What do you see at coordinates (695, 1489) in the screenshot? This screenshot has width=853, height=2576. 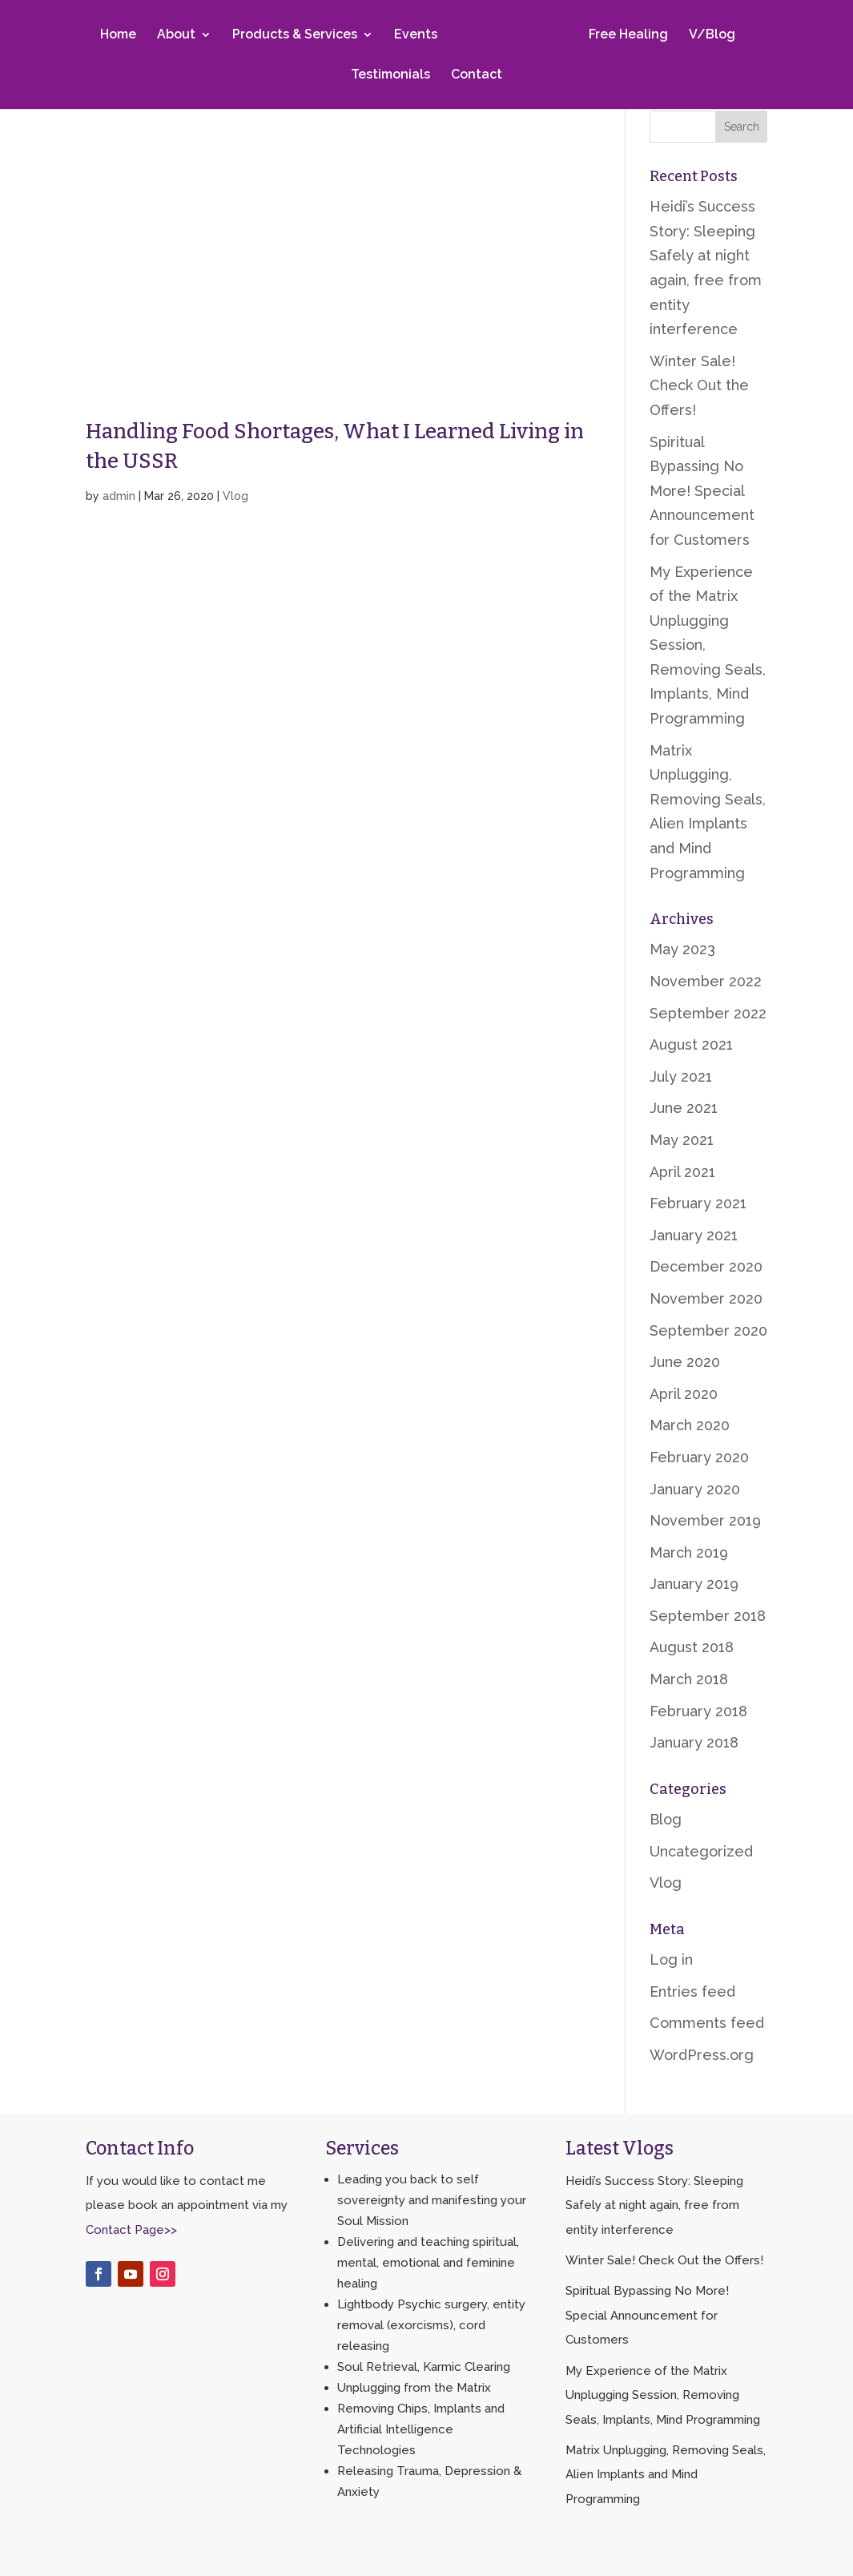 I see `January 2020` at bounding box center [695, 1489].